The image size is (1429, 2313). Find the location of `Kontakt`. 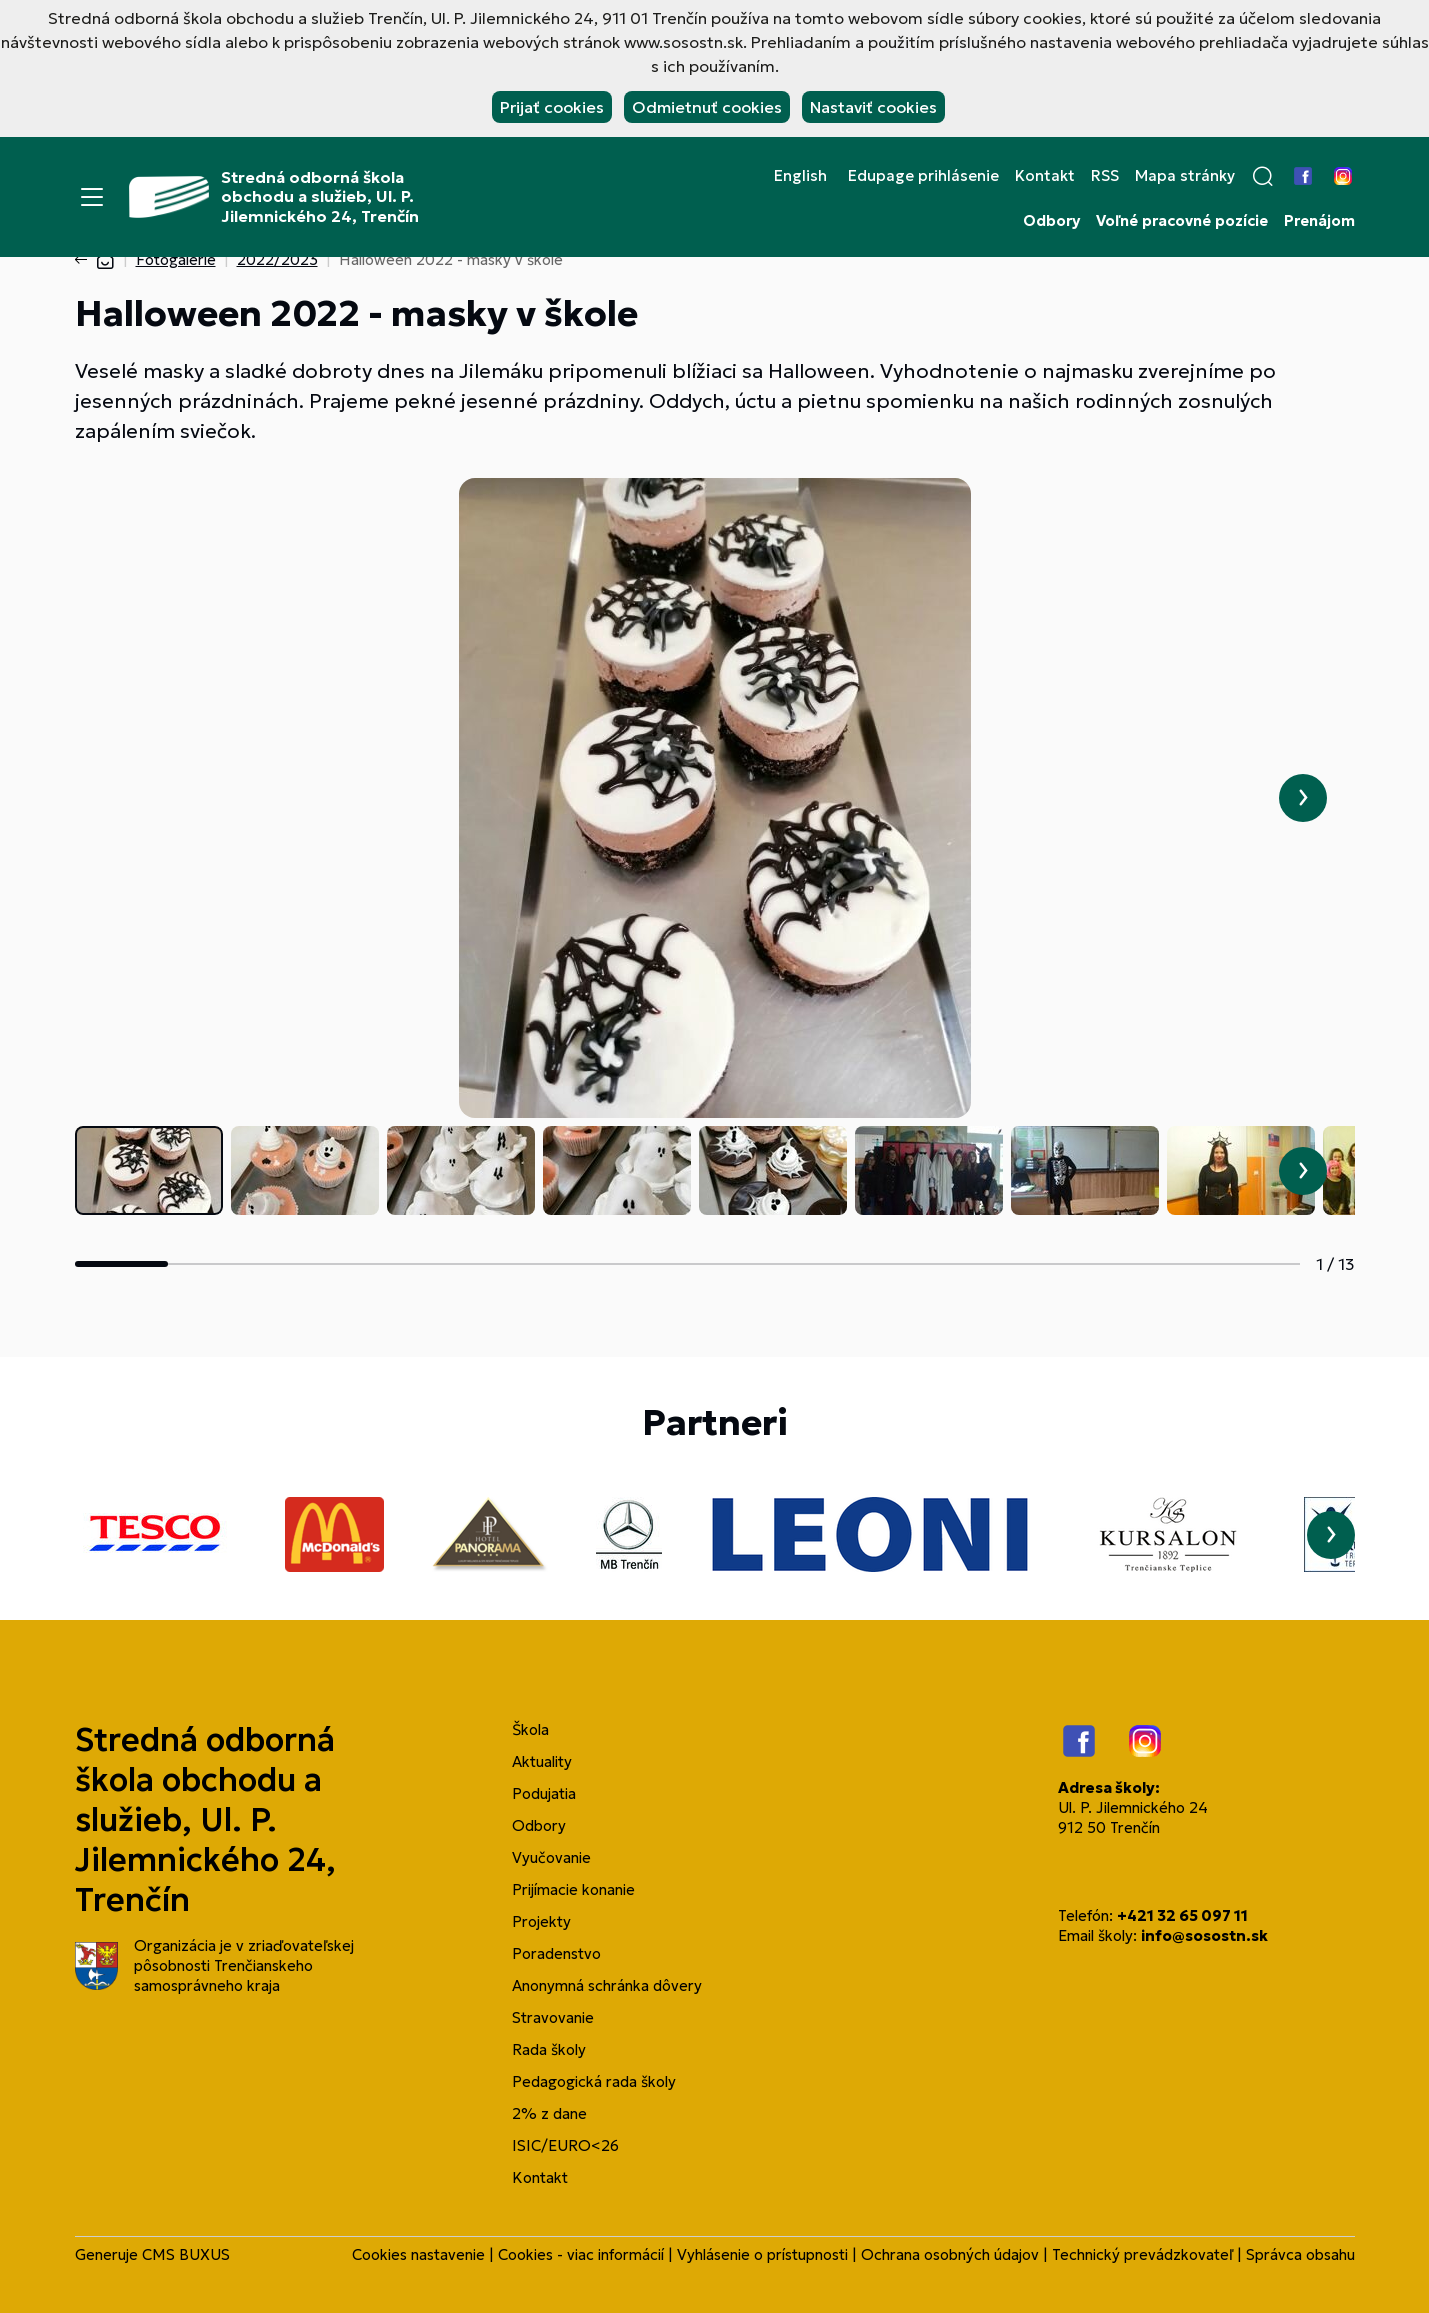

Kontakt is located at coordinates (1045, 176).